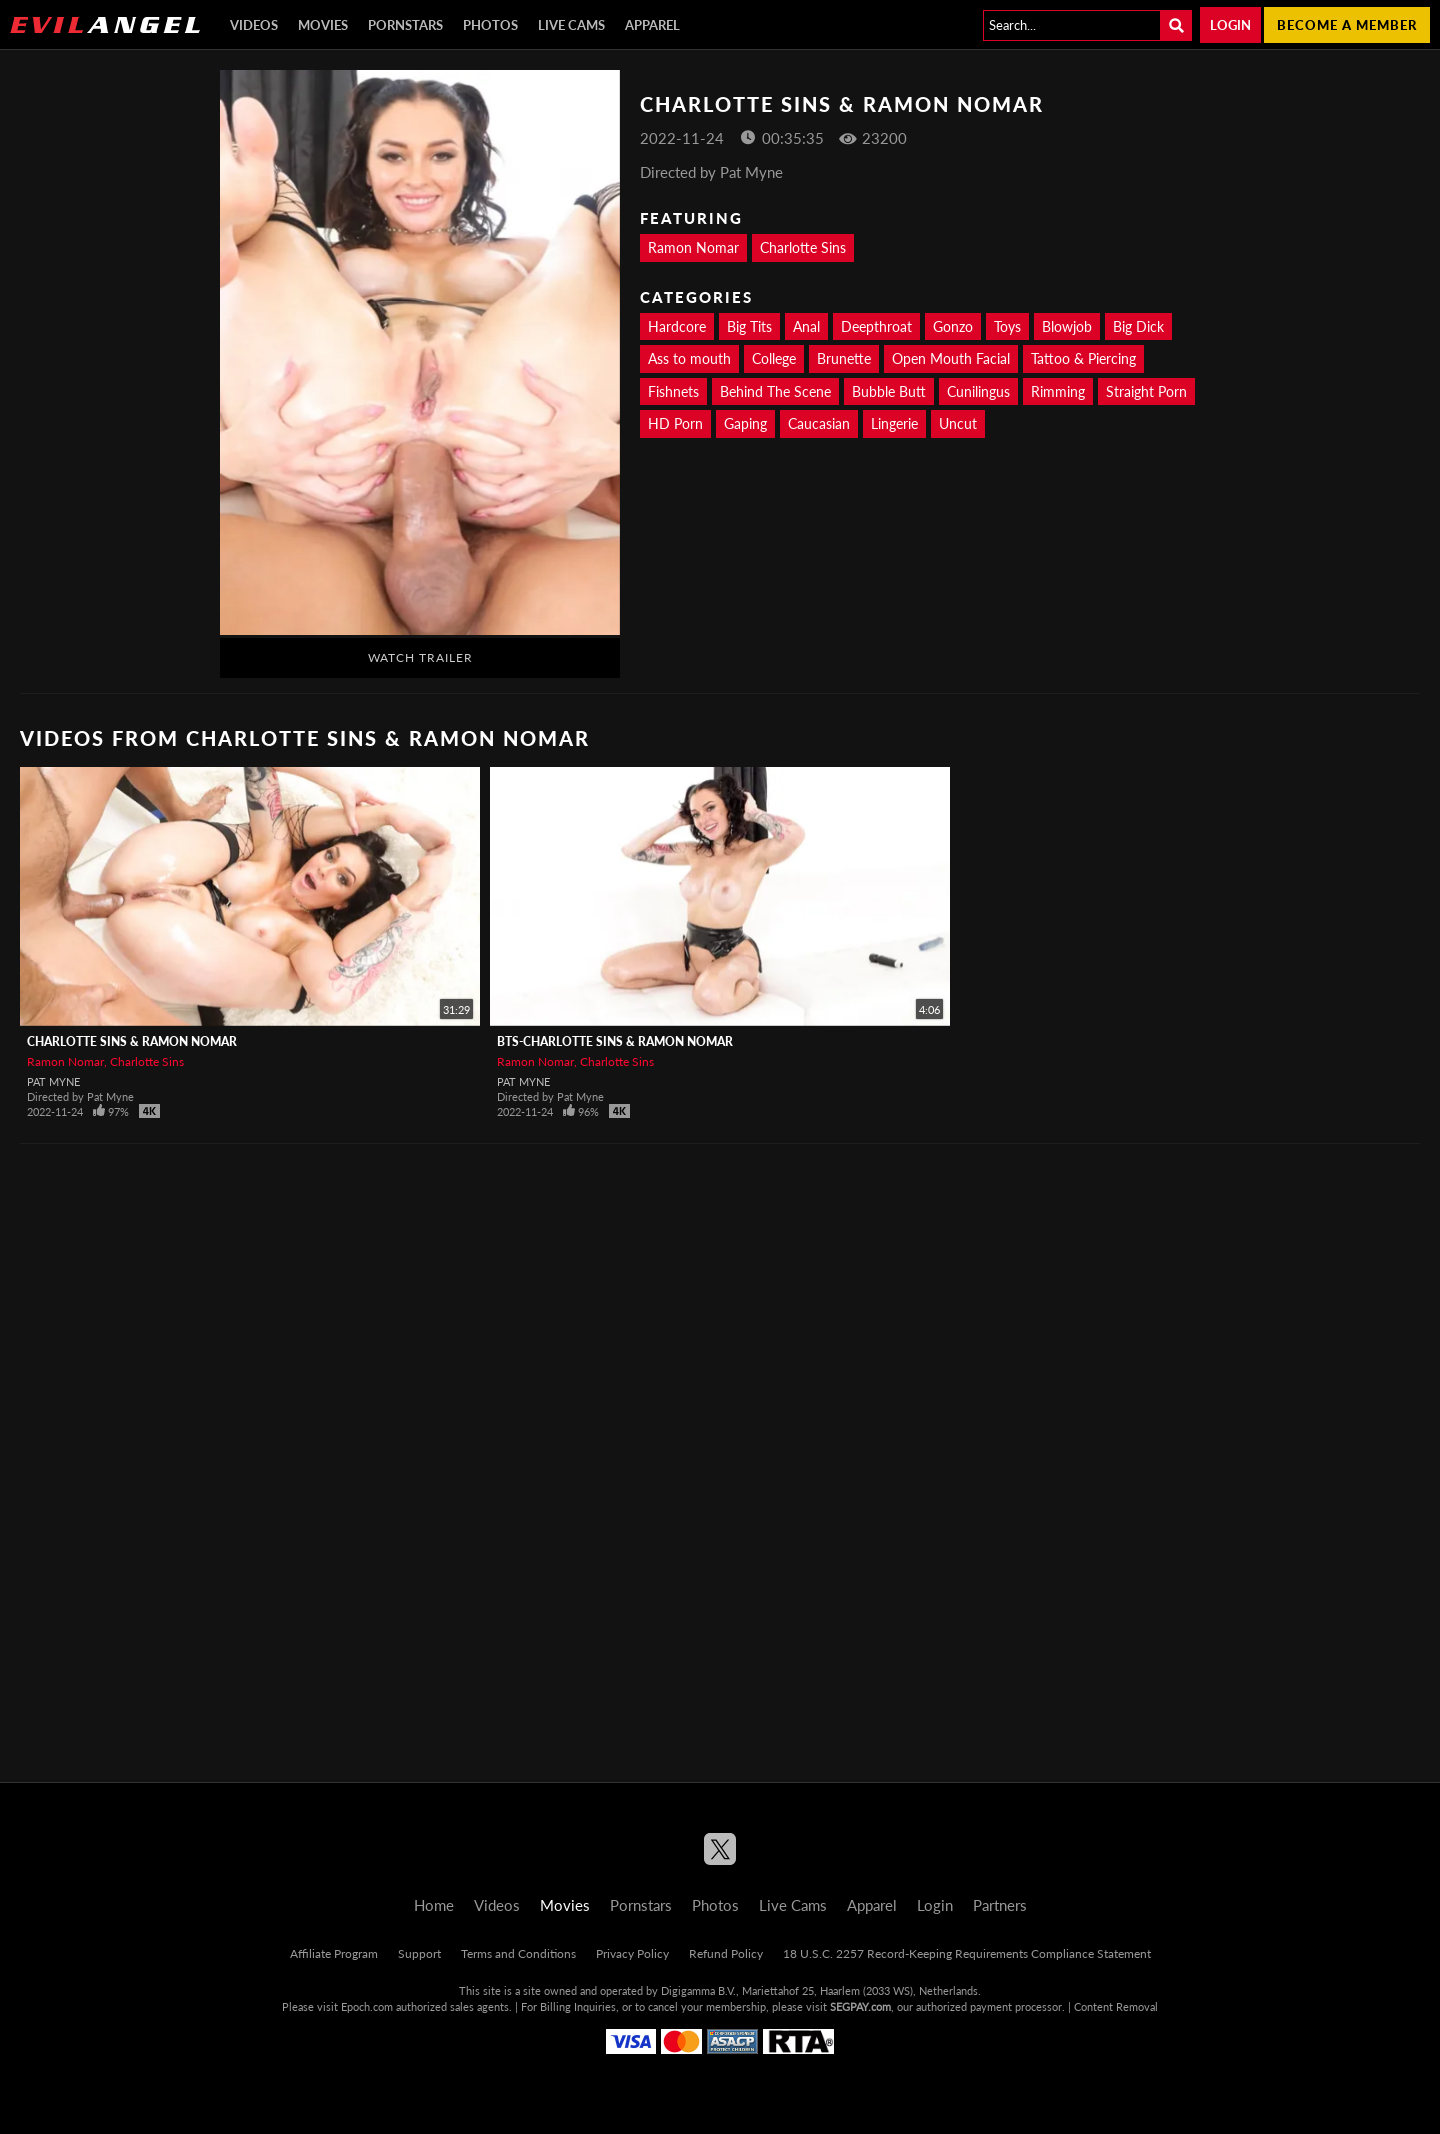 This screenshot has width=1440, height=2134. Describe the element at coordinates (1347, 25) in the screenshot. I see `Become a member` at that location.